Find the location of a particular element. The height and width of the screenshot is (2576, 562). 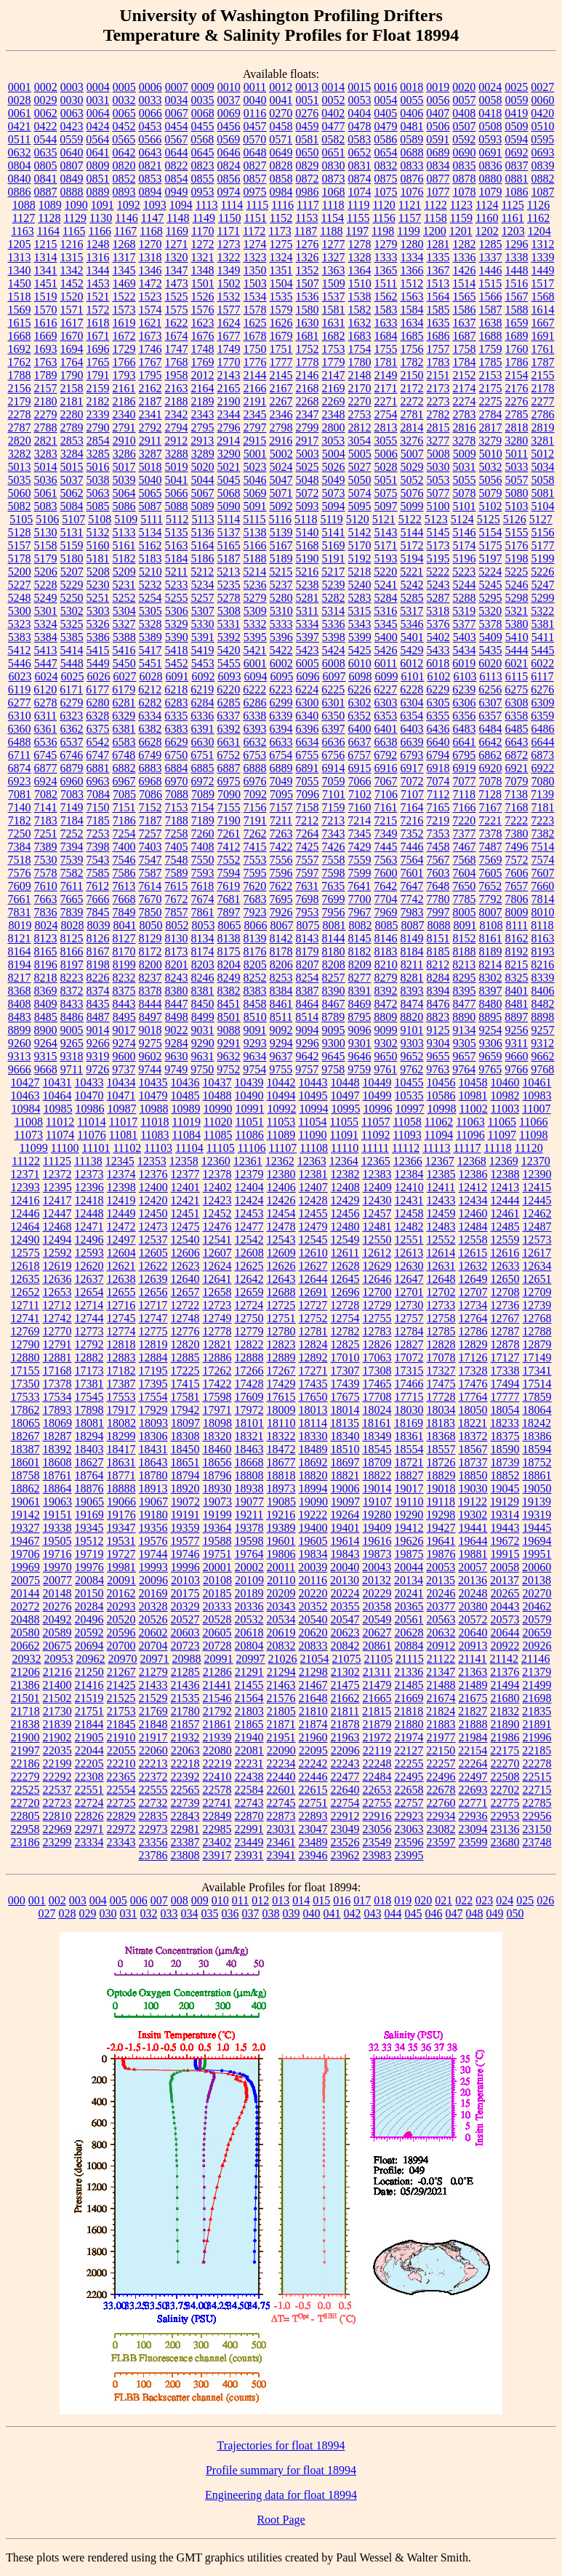

1075 is located at coordinates (386, 192).